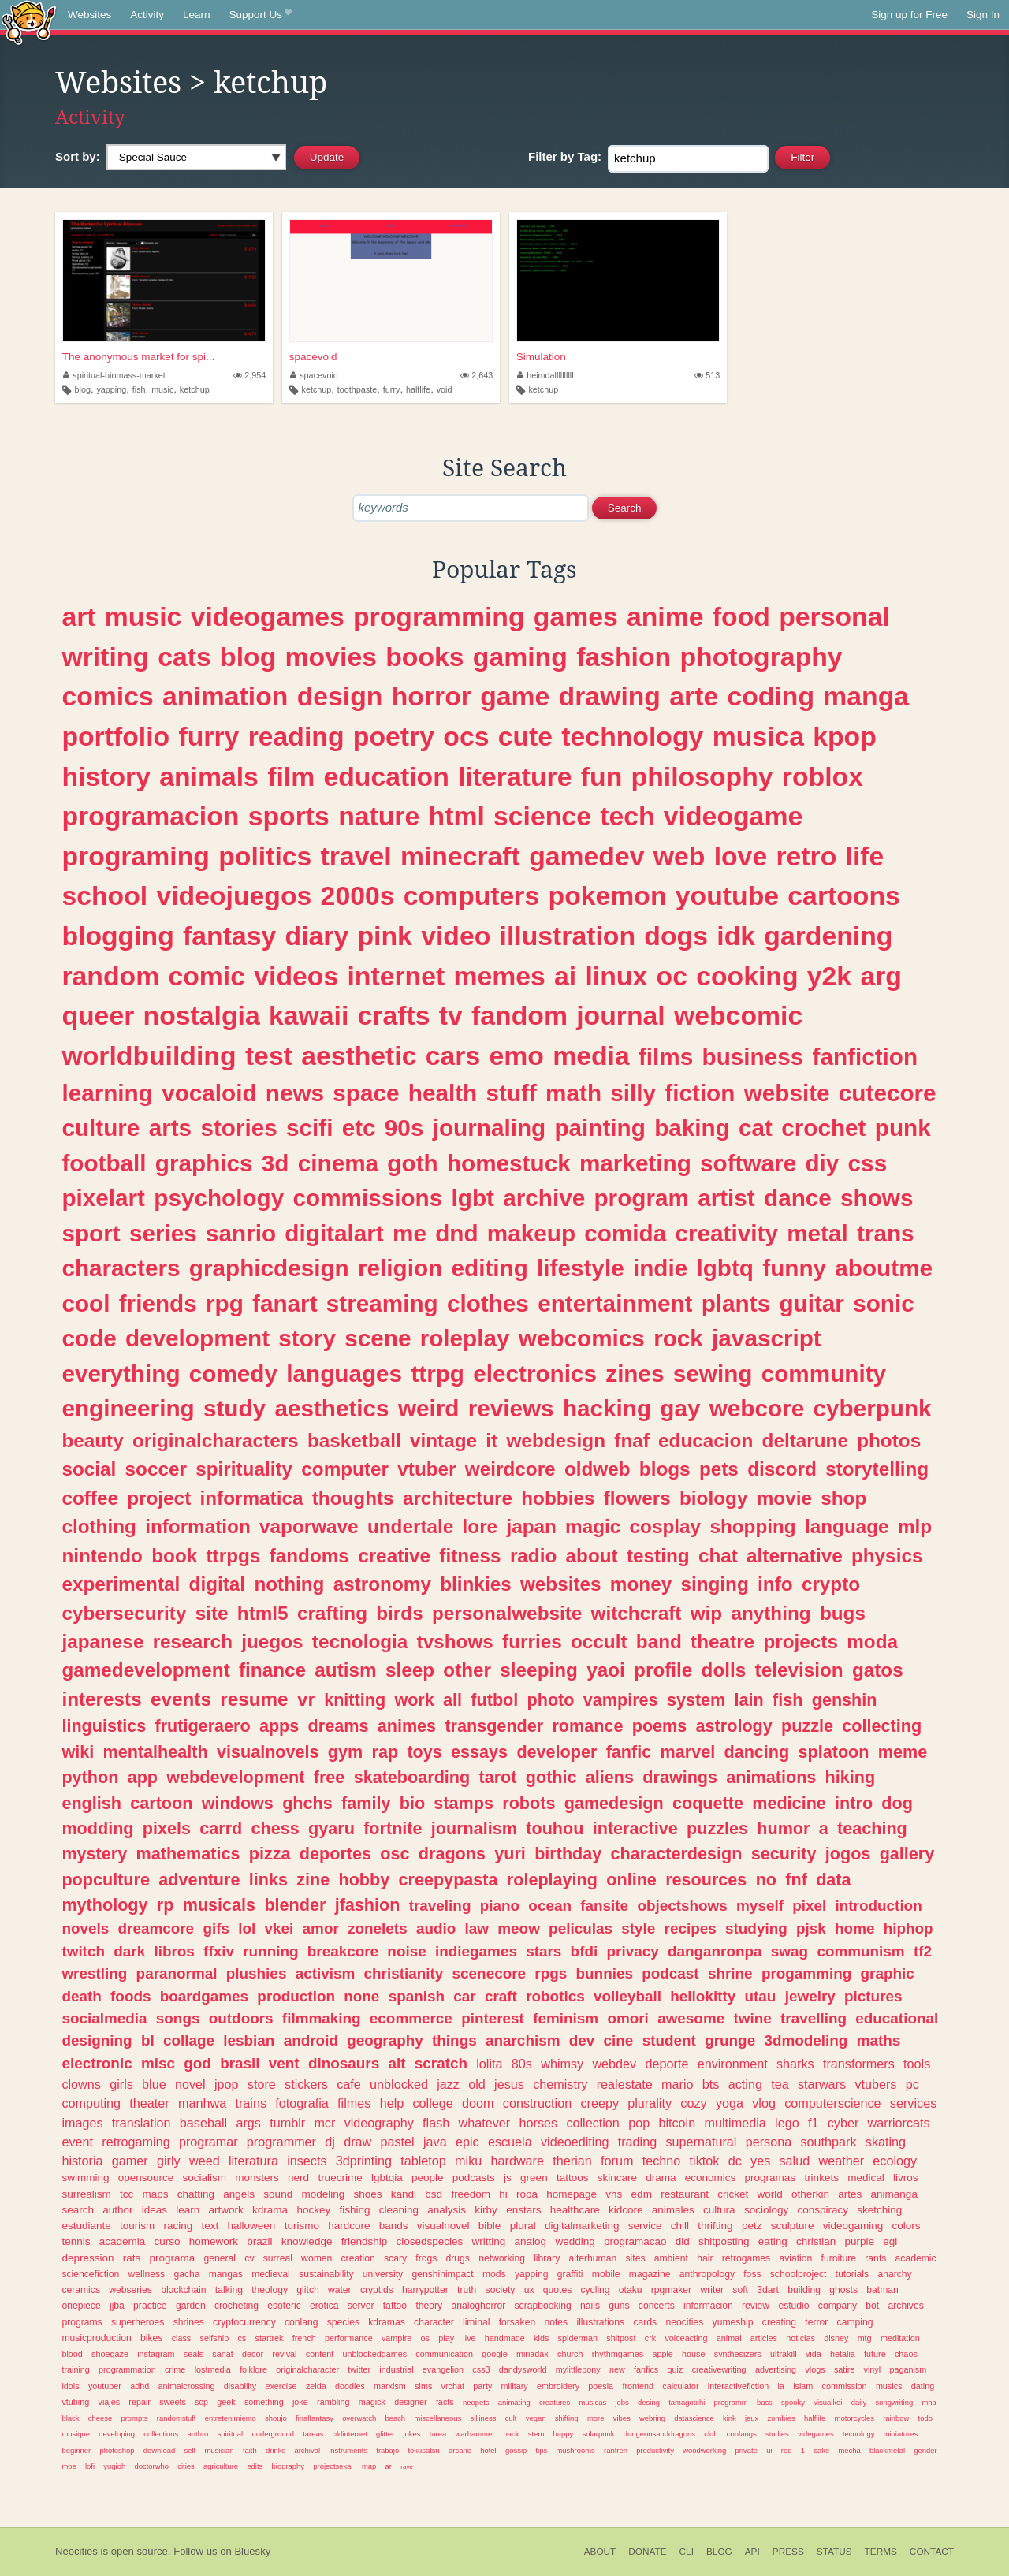  Describe the element at coordinates (600, 2551) in the screenshot. I see `About` at that location.